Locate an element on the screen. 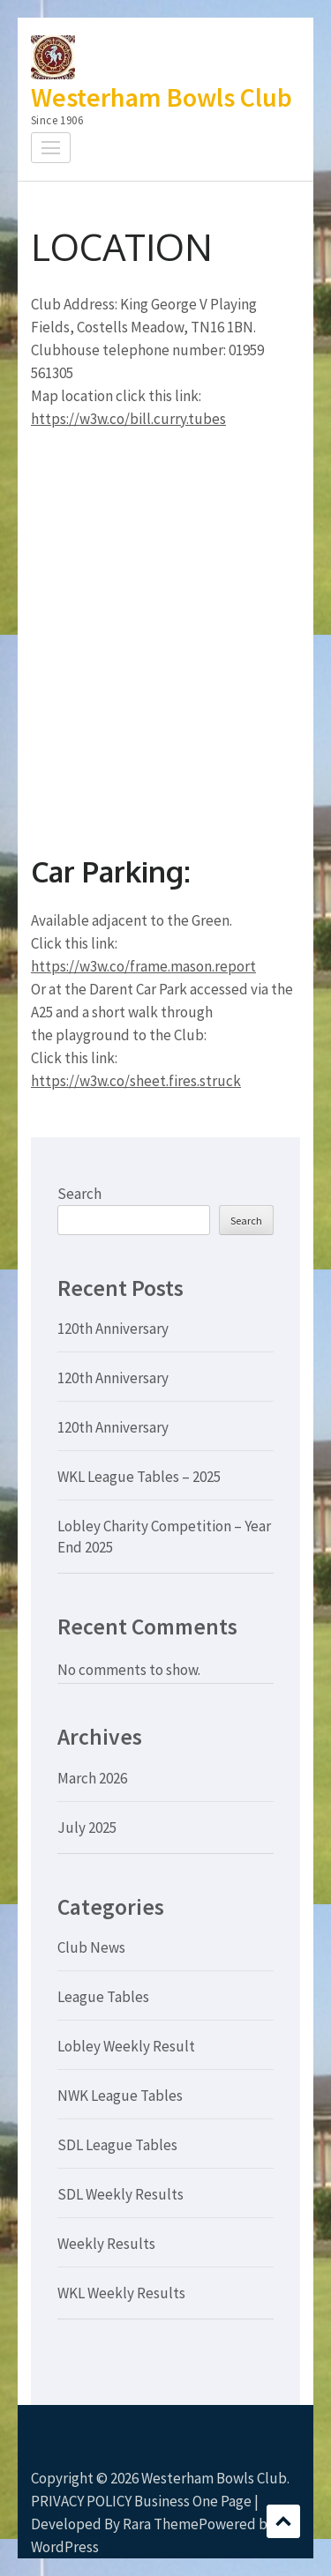  July 2025 is located at coordinates (87, 1827).